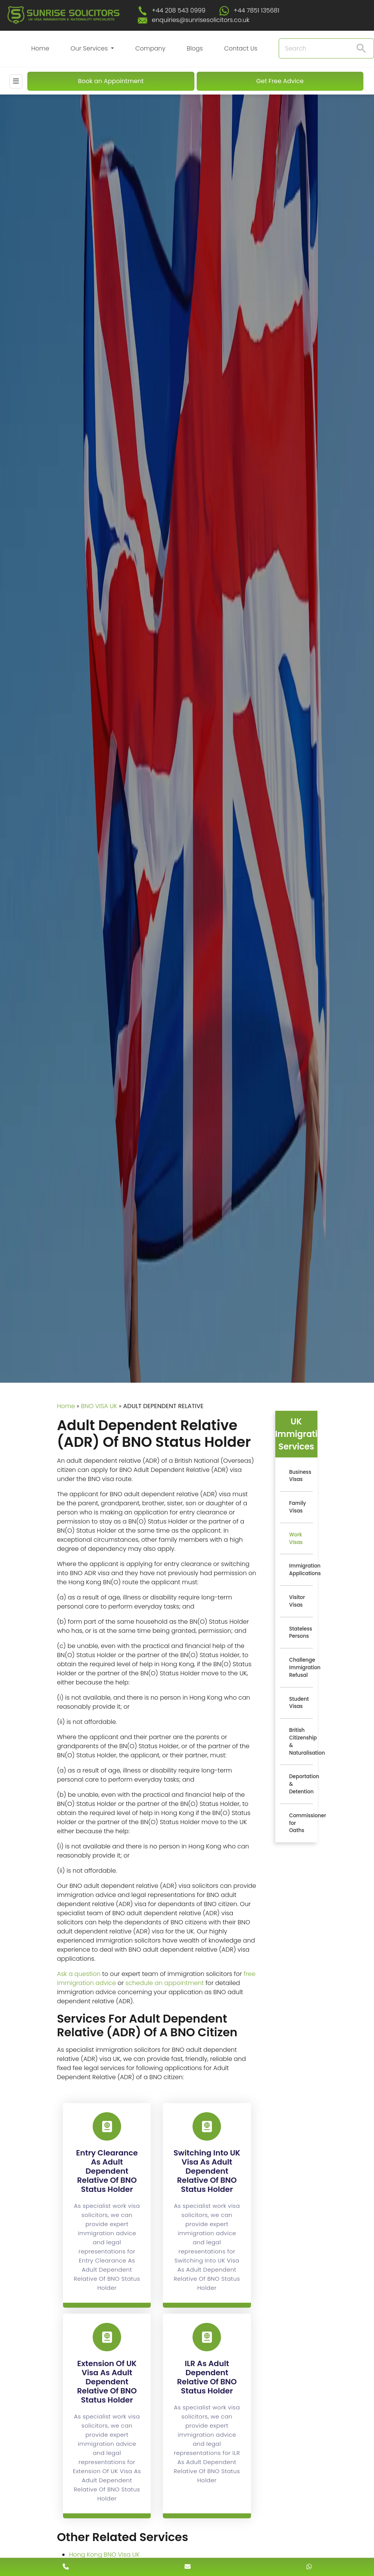 This screenshot has width=374, height=2576. I want to click on +44 7851 135681, so click(256, 10).